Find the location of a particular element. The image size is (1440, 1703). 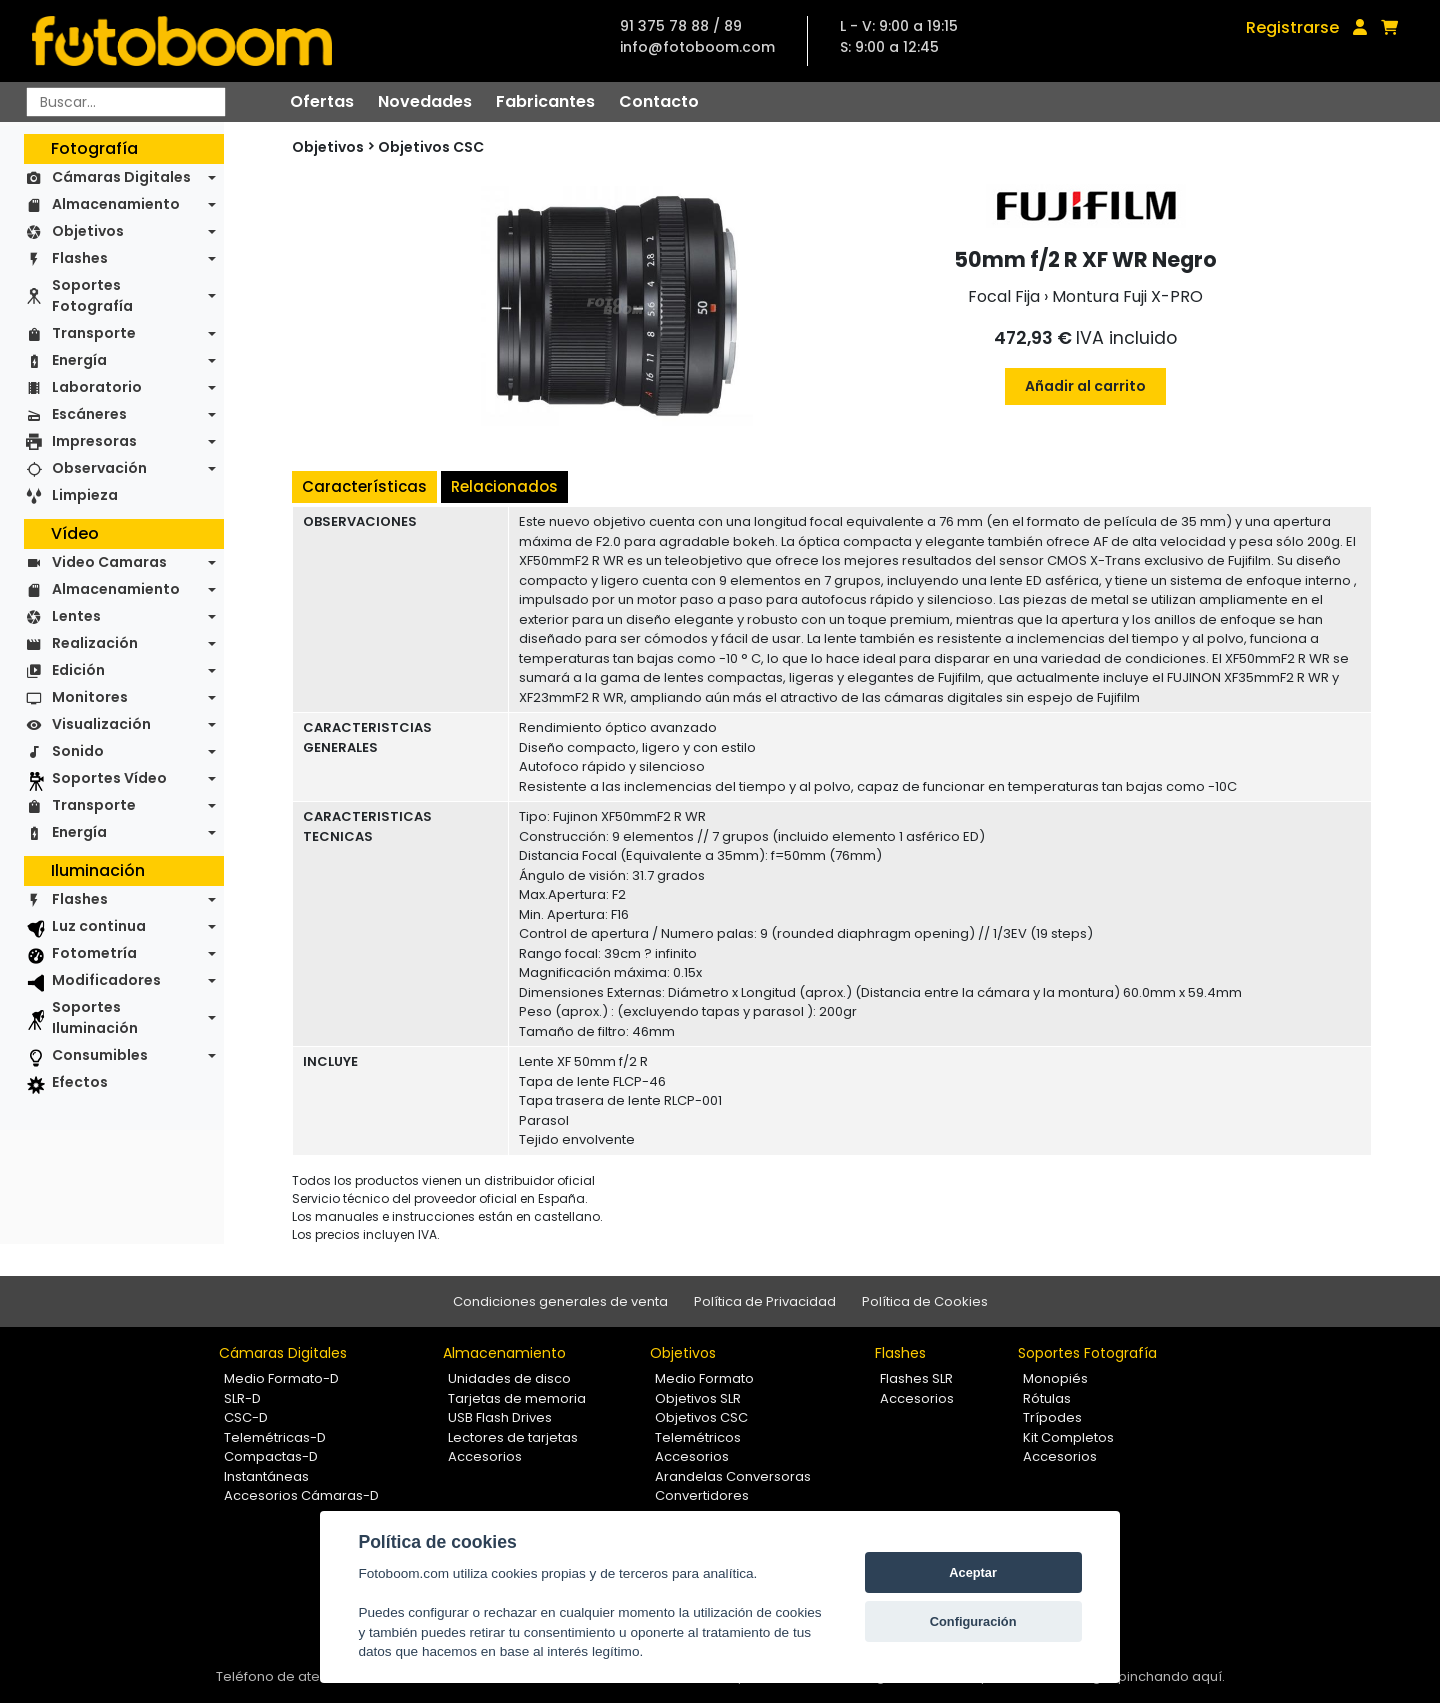

Fotometría is located at coordinates (94, 953).